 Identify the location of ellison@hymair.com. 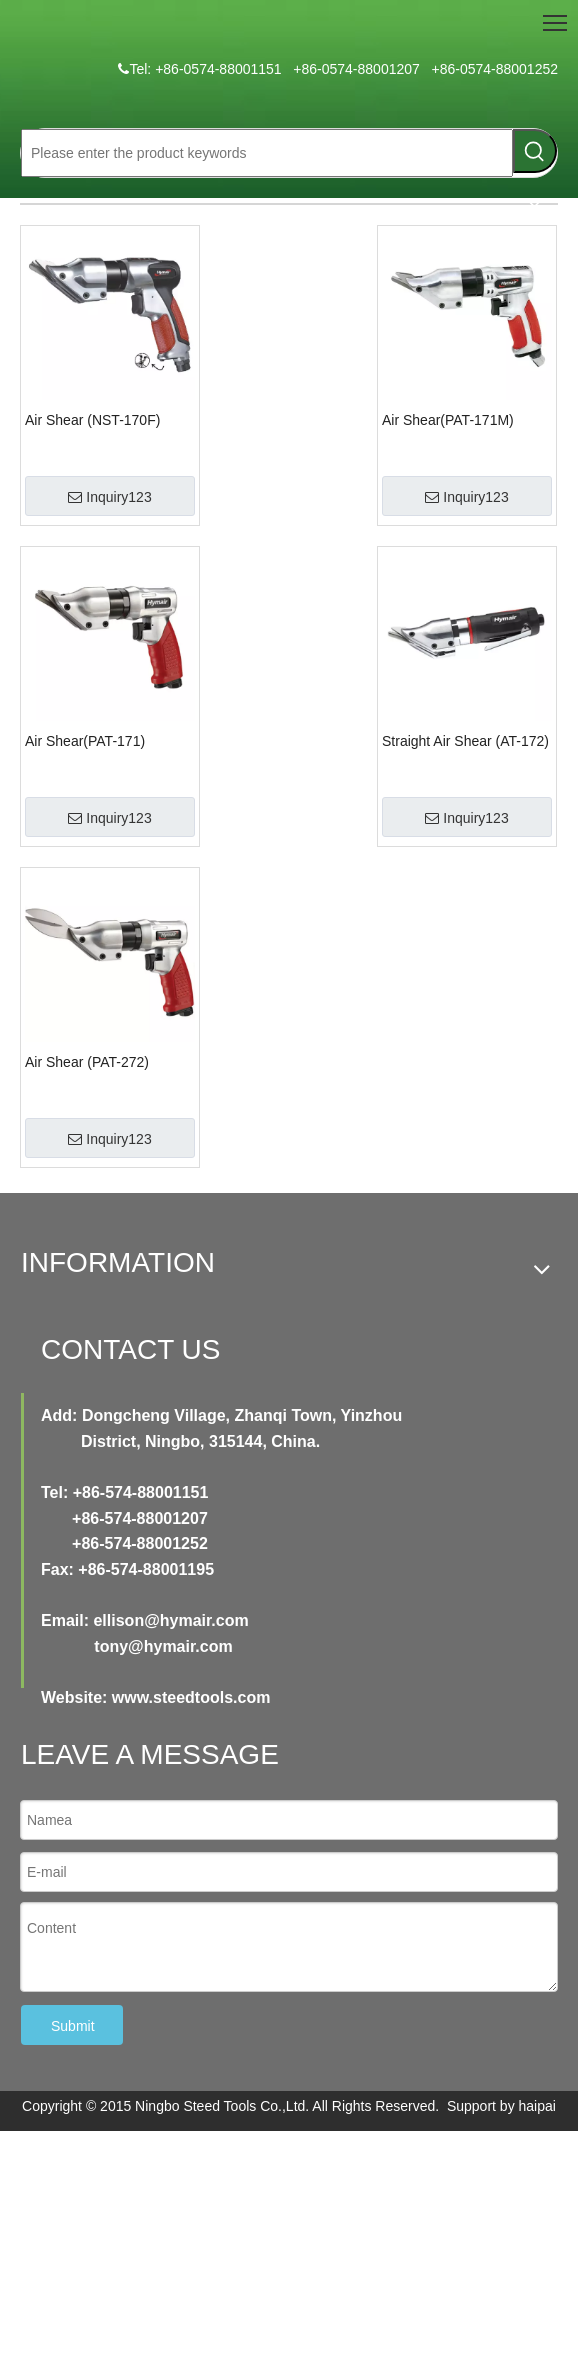
(170, 1620).